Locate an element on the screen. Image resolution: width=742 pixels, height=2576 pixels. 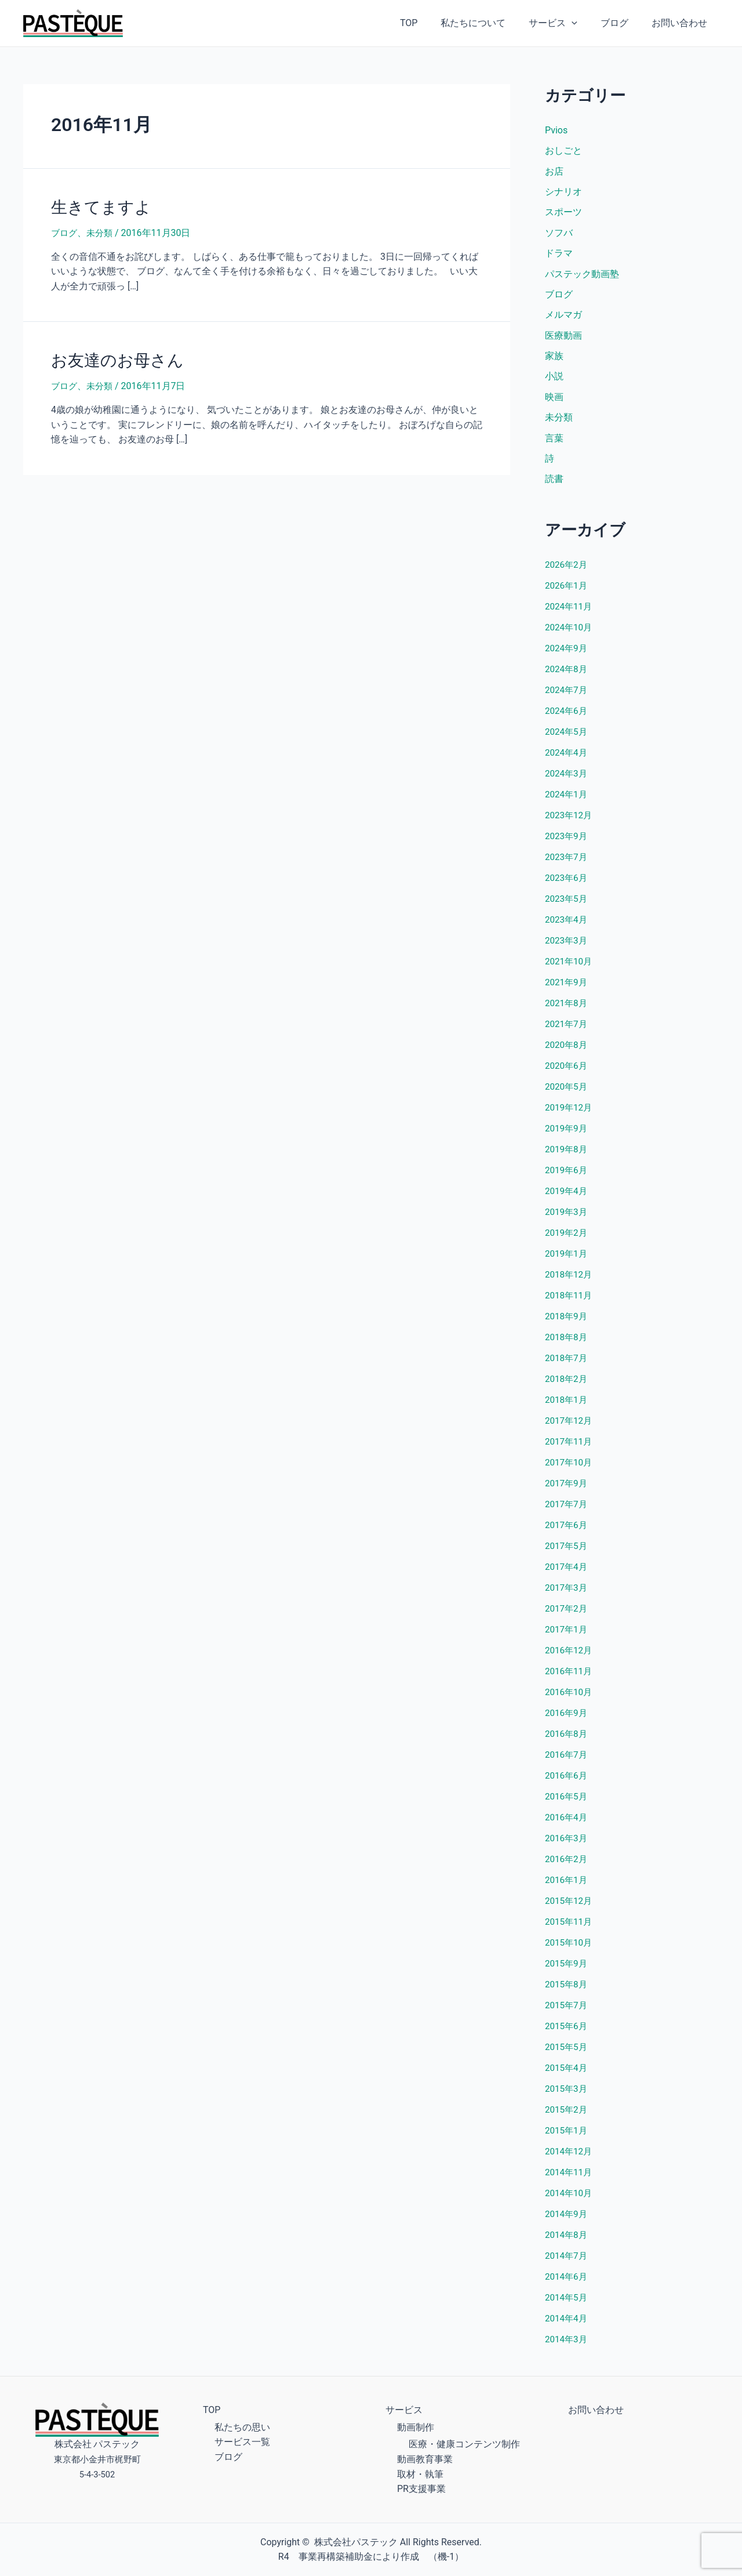
2017年7月 is located at coordinates (567, 1510).